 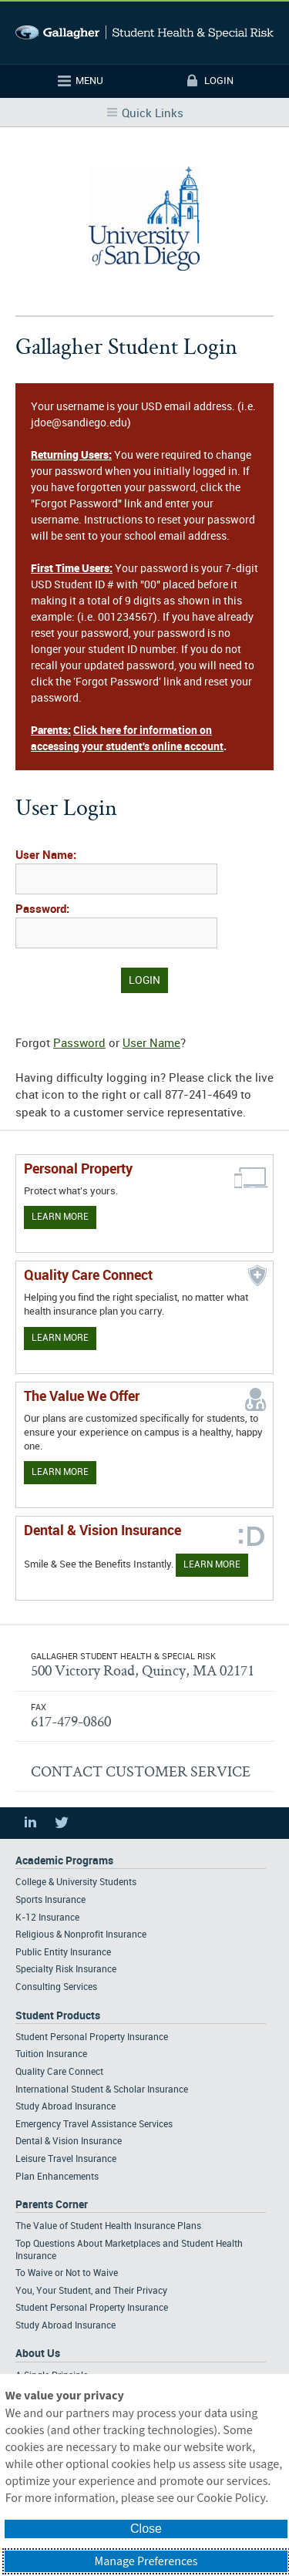 I want to click on Emergency Travel Assistance Services [Footer Student Products - Emergency Travel Assistance Services], so click(x=94, y=2125).